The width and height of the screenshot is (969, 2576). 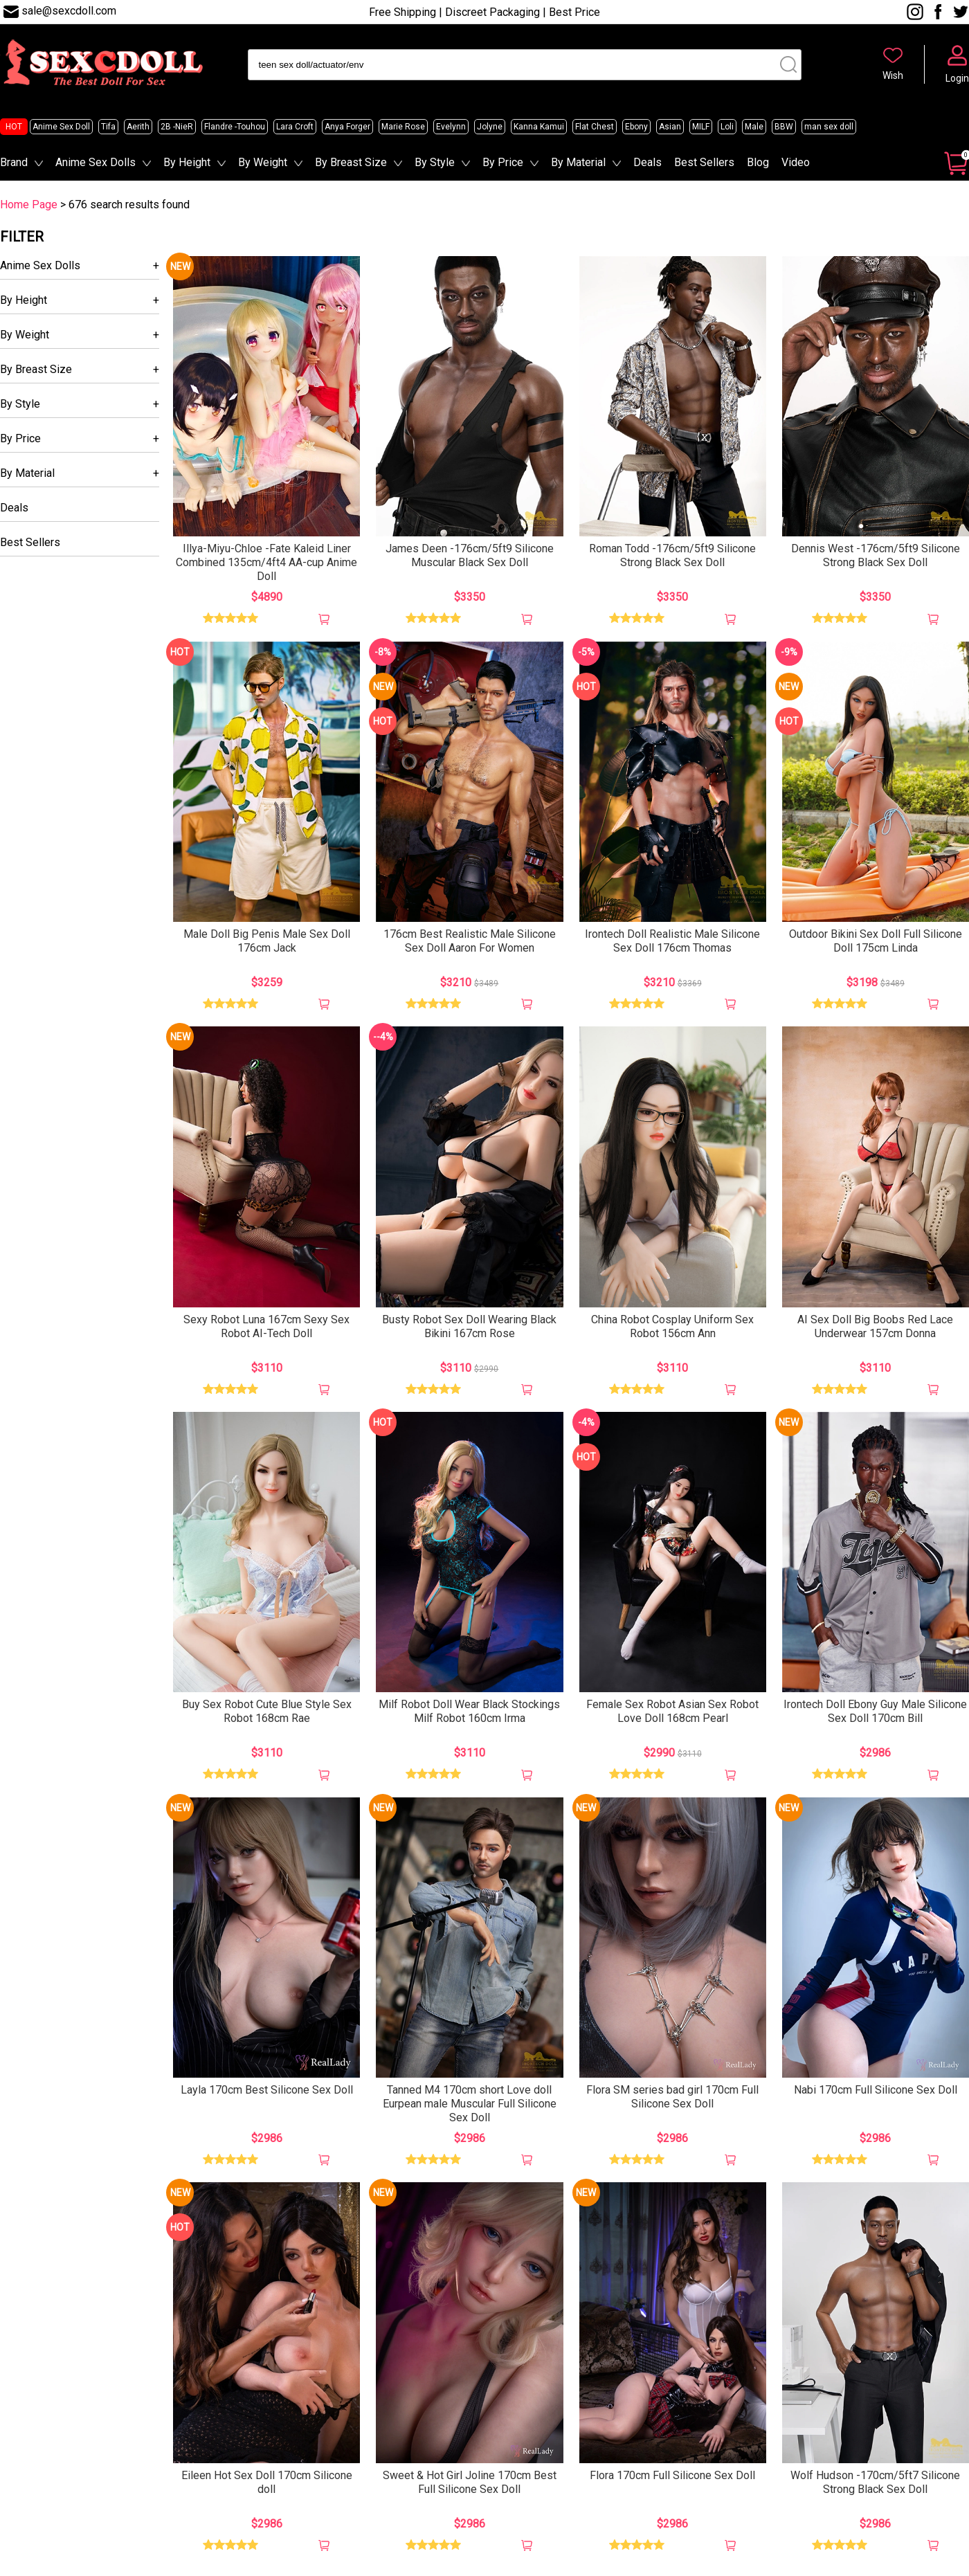 What do you see at coordinates (672, 2475) in the screenshot?
I see `Flora 170cm Full Silicone Sex Doll` at bounding box center [672, 2475].